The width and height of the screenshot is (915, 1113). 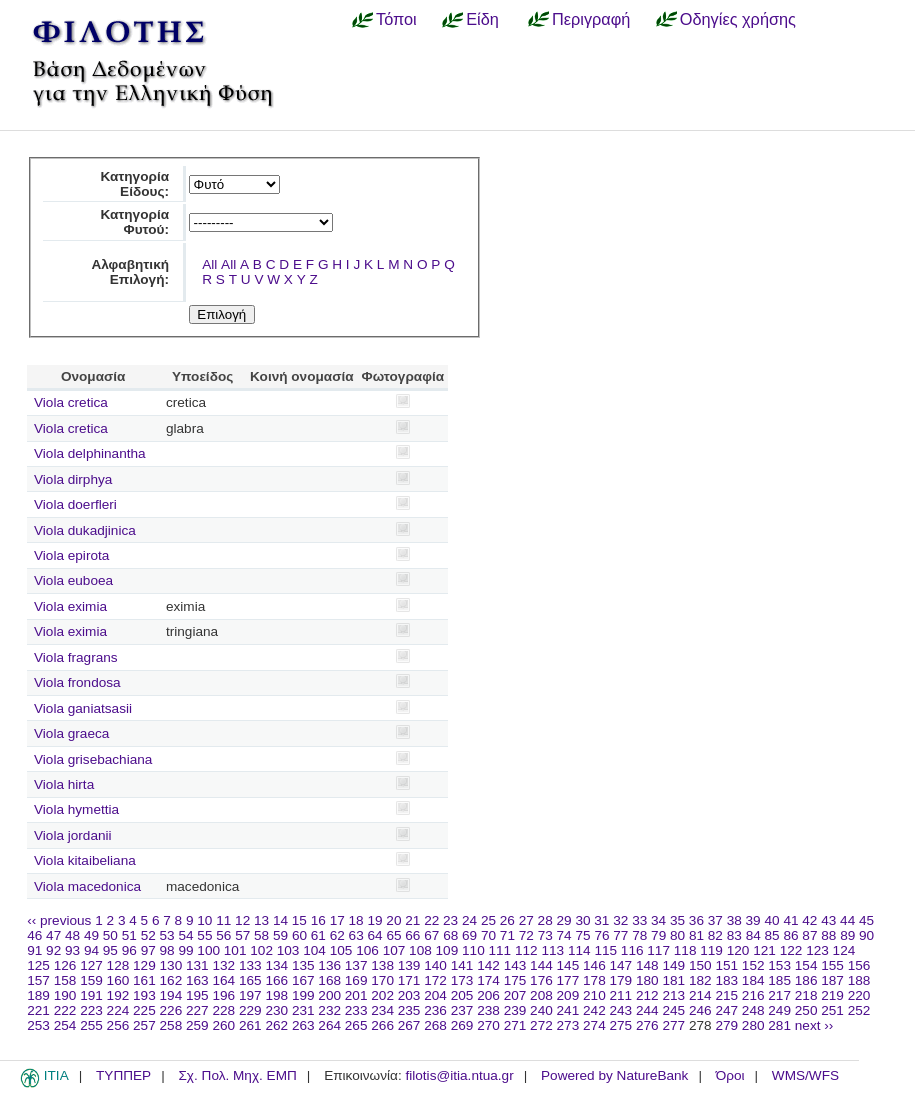 I want to click on 205, so click(x=462, y=995).